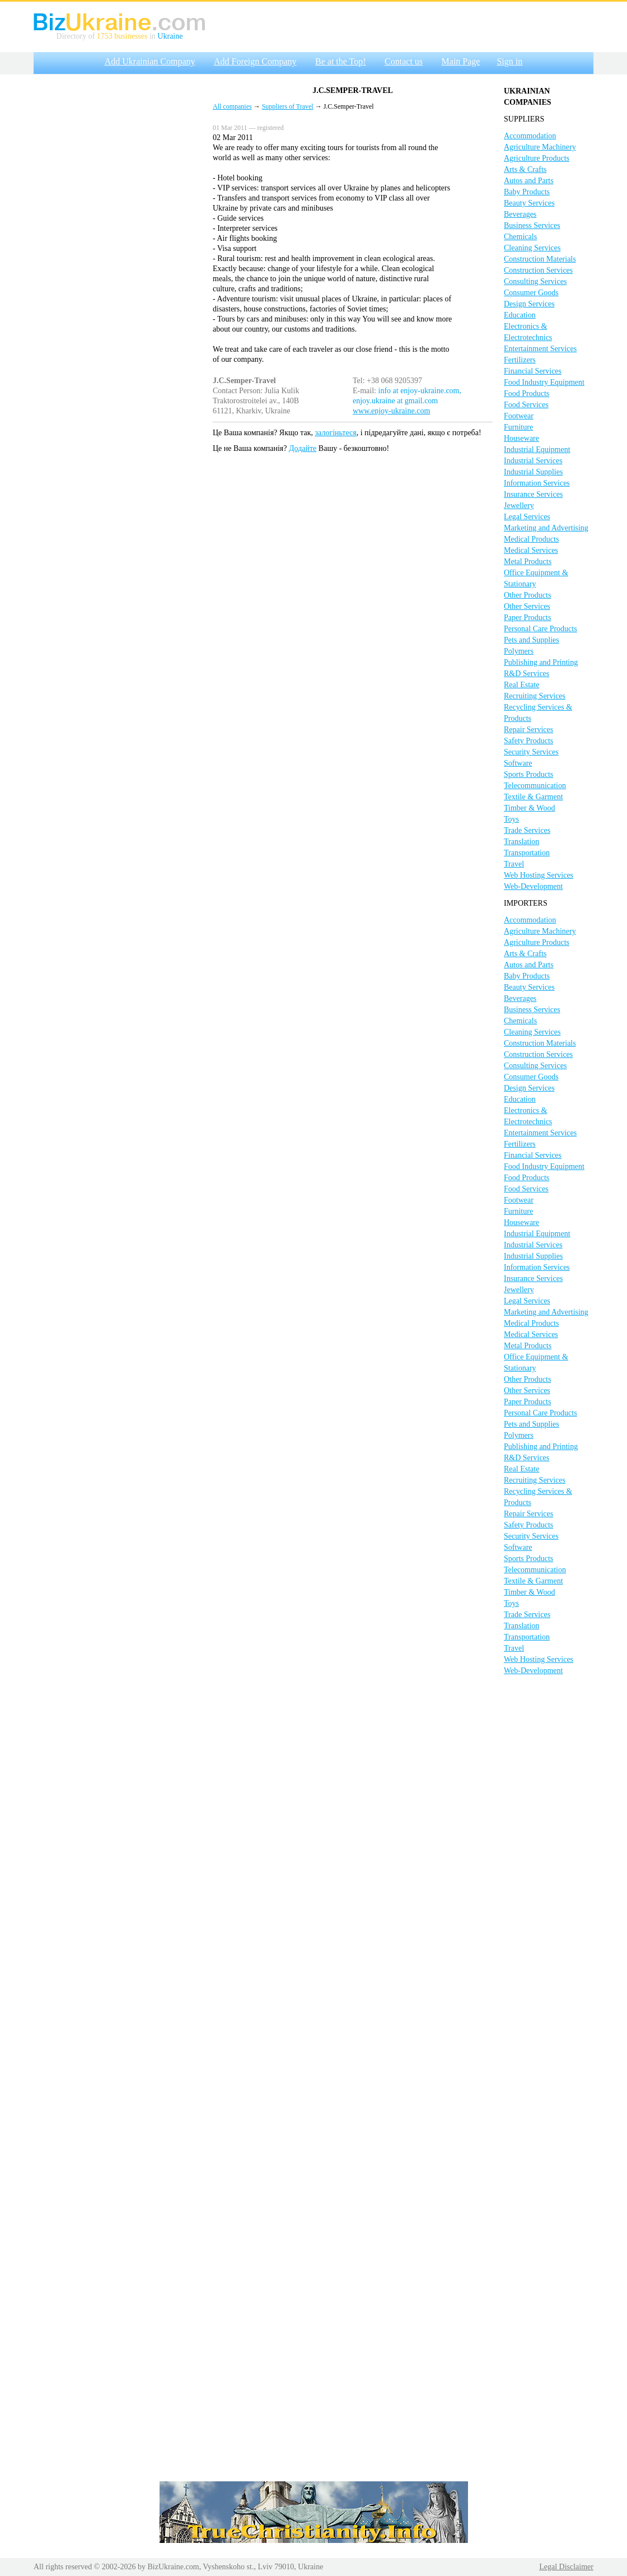 The height and width of the screenshot is (2576, 627). Describe the element at coordinates (528, 774) in the screenshot. I see `Sports Products` at that location.